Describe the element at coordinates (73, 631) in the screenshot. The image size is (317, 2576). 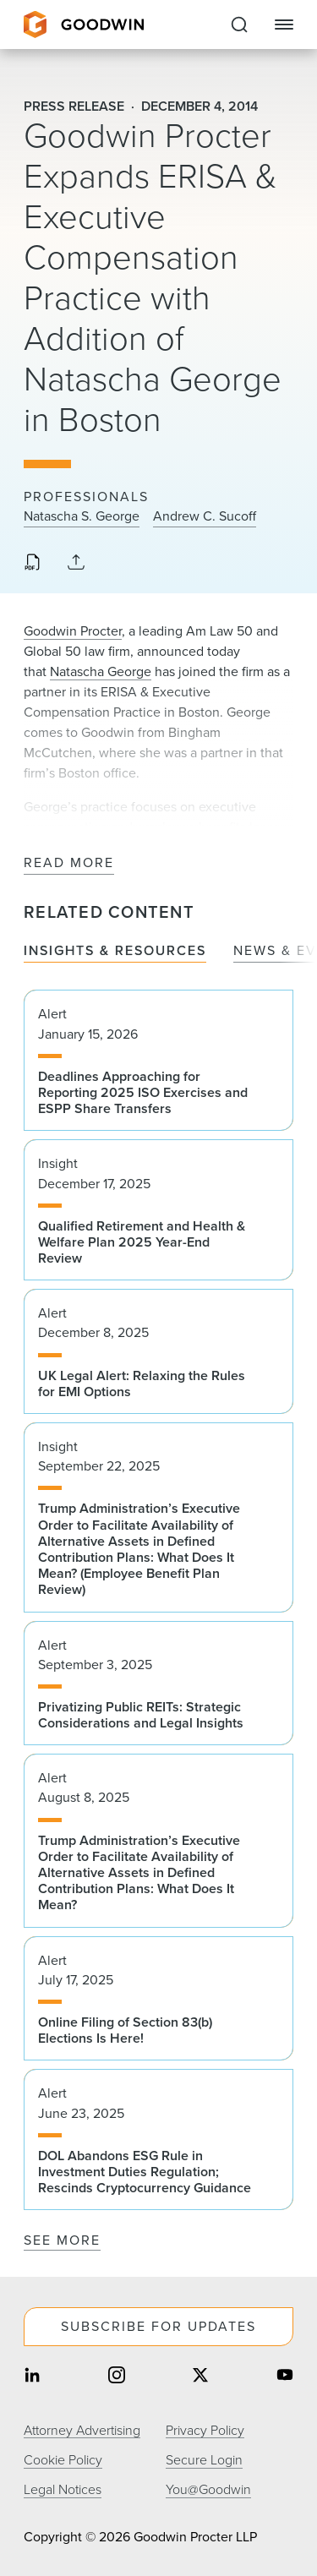
I see `Goodwin Procter` at that location.